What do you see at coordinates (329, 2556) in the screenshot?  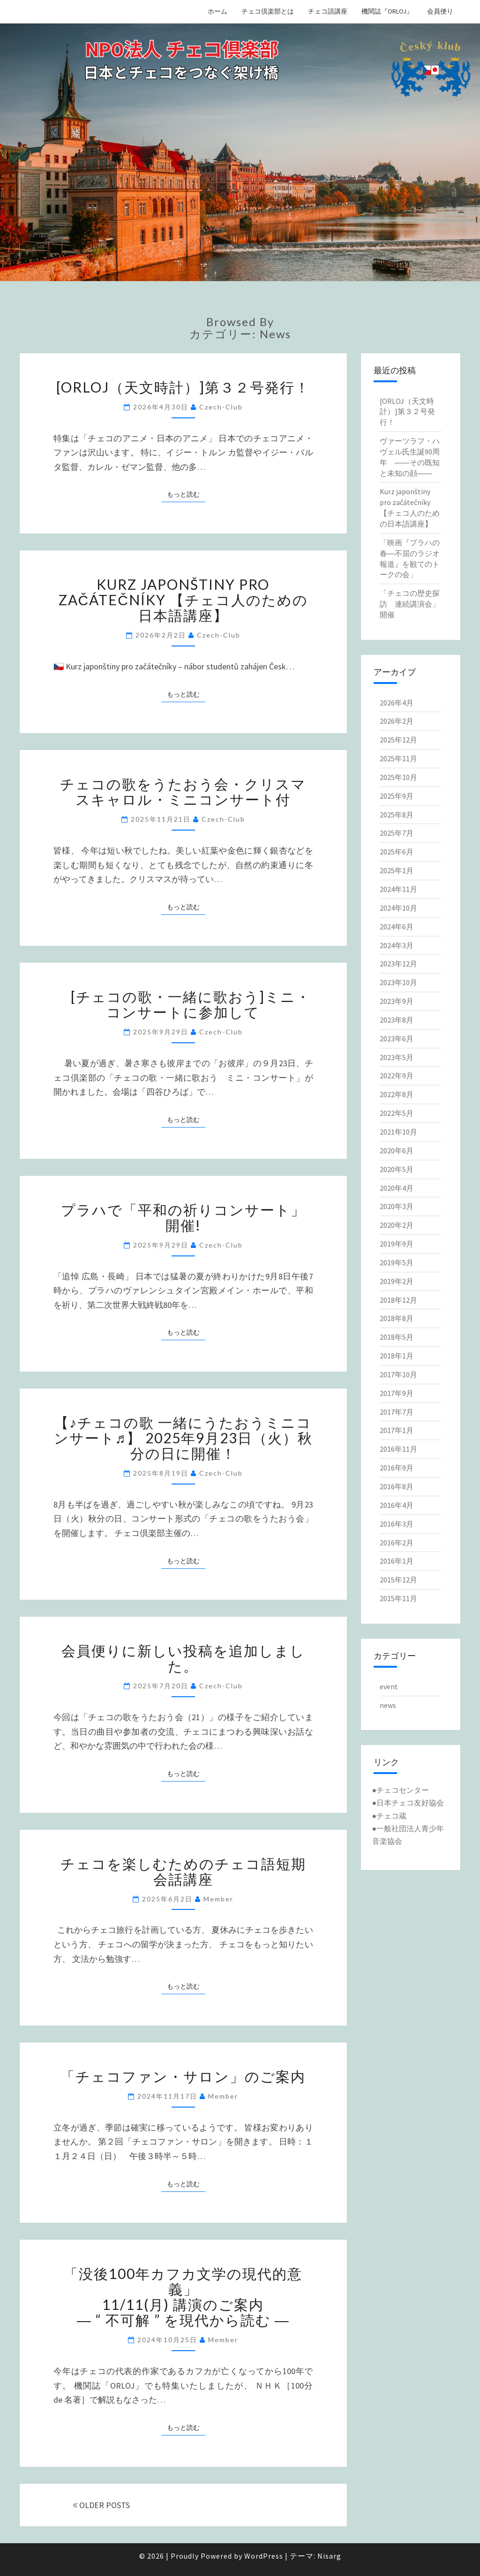 I see `Nisarg` at bounding box center [329, 2556].